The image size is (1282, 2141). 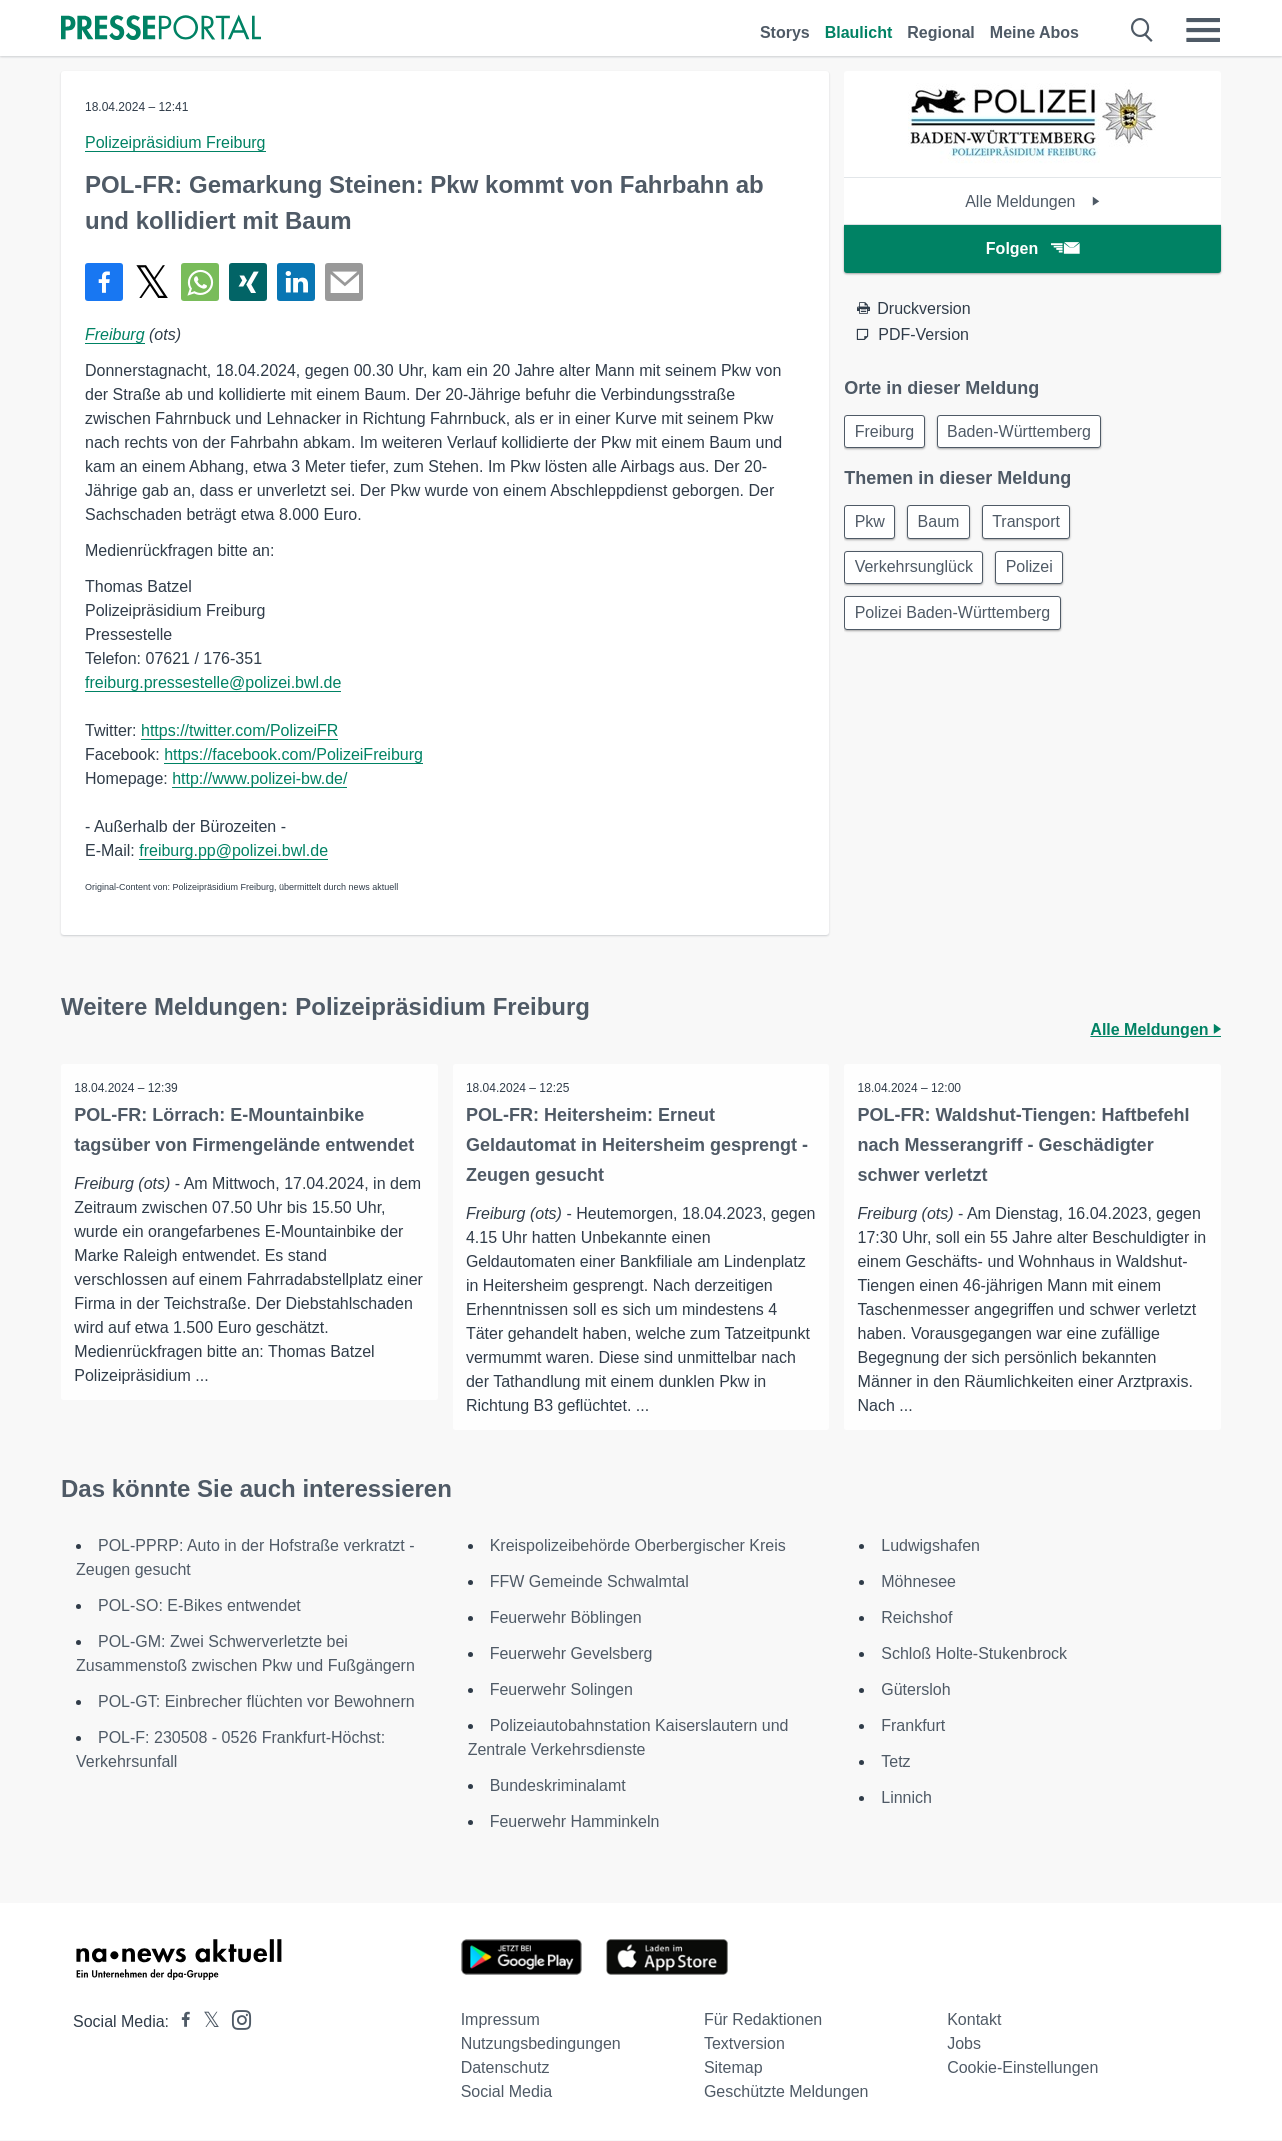 I want to click on Polizei, so click(x=1037, y=573).